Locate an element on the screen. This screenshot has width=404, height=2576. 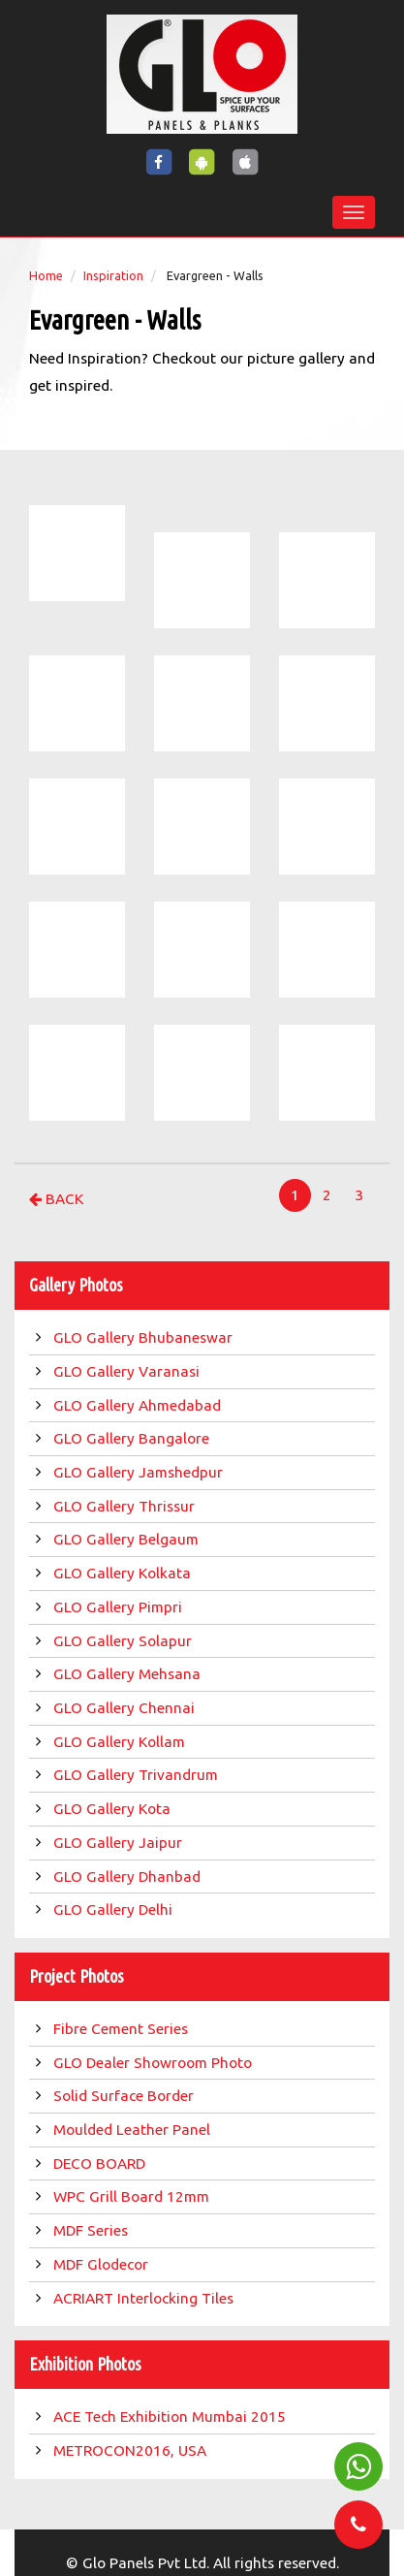
GLO Gallery Dhanbad is located at coordinates (128, 1876).